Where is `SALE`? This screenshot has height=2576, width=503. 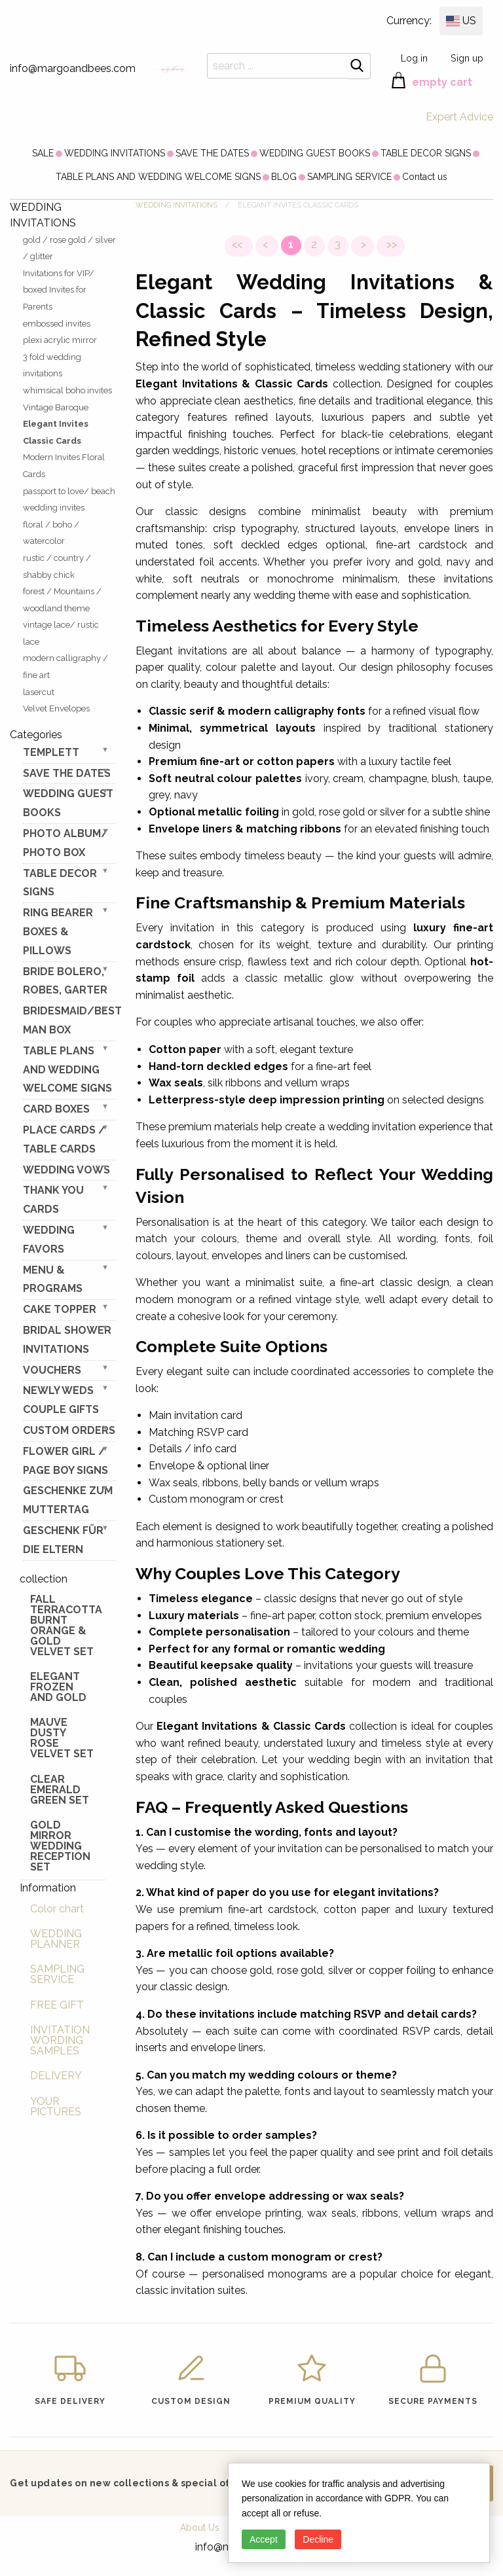
SALE is located at coordinates (43, 153).